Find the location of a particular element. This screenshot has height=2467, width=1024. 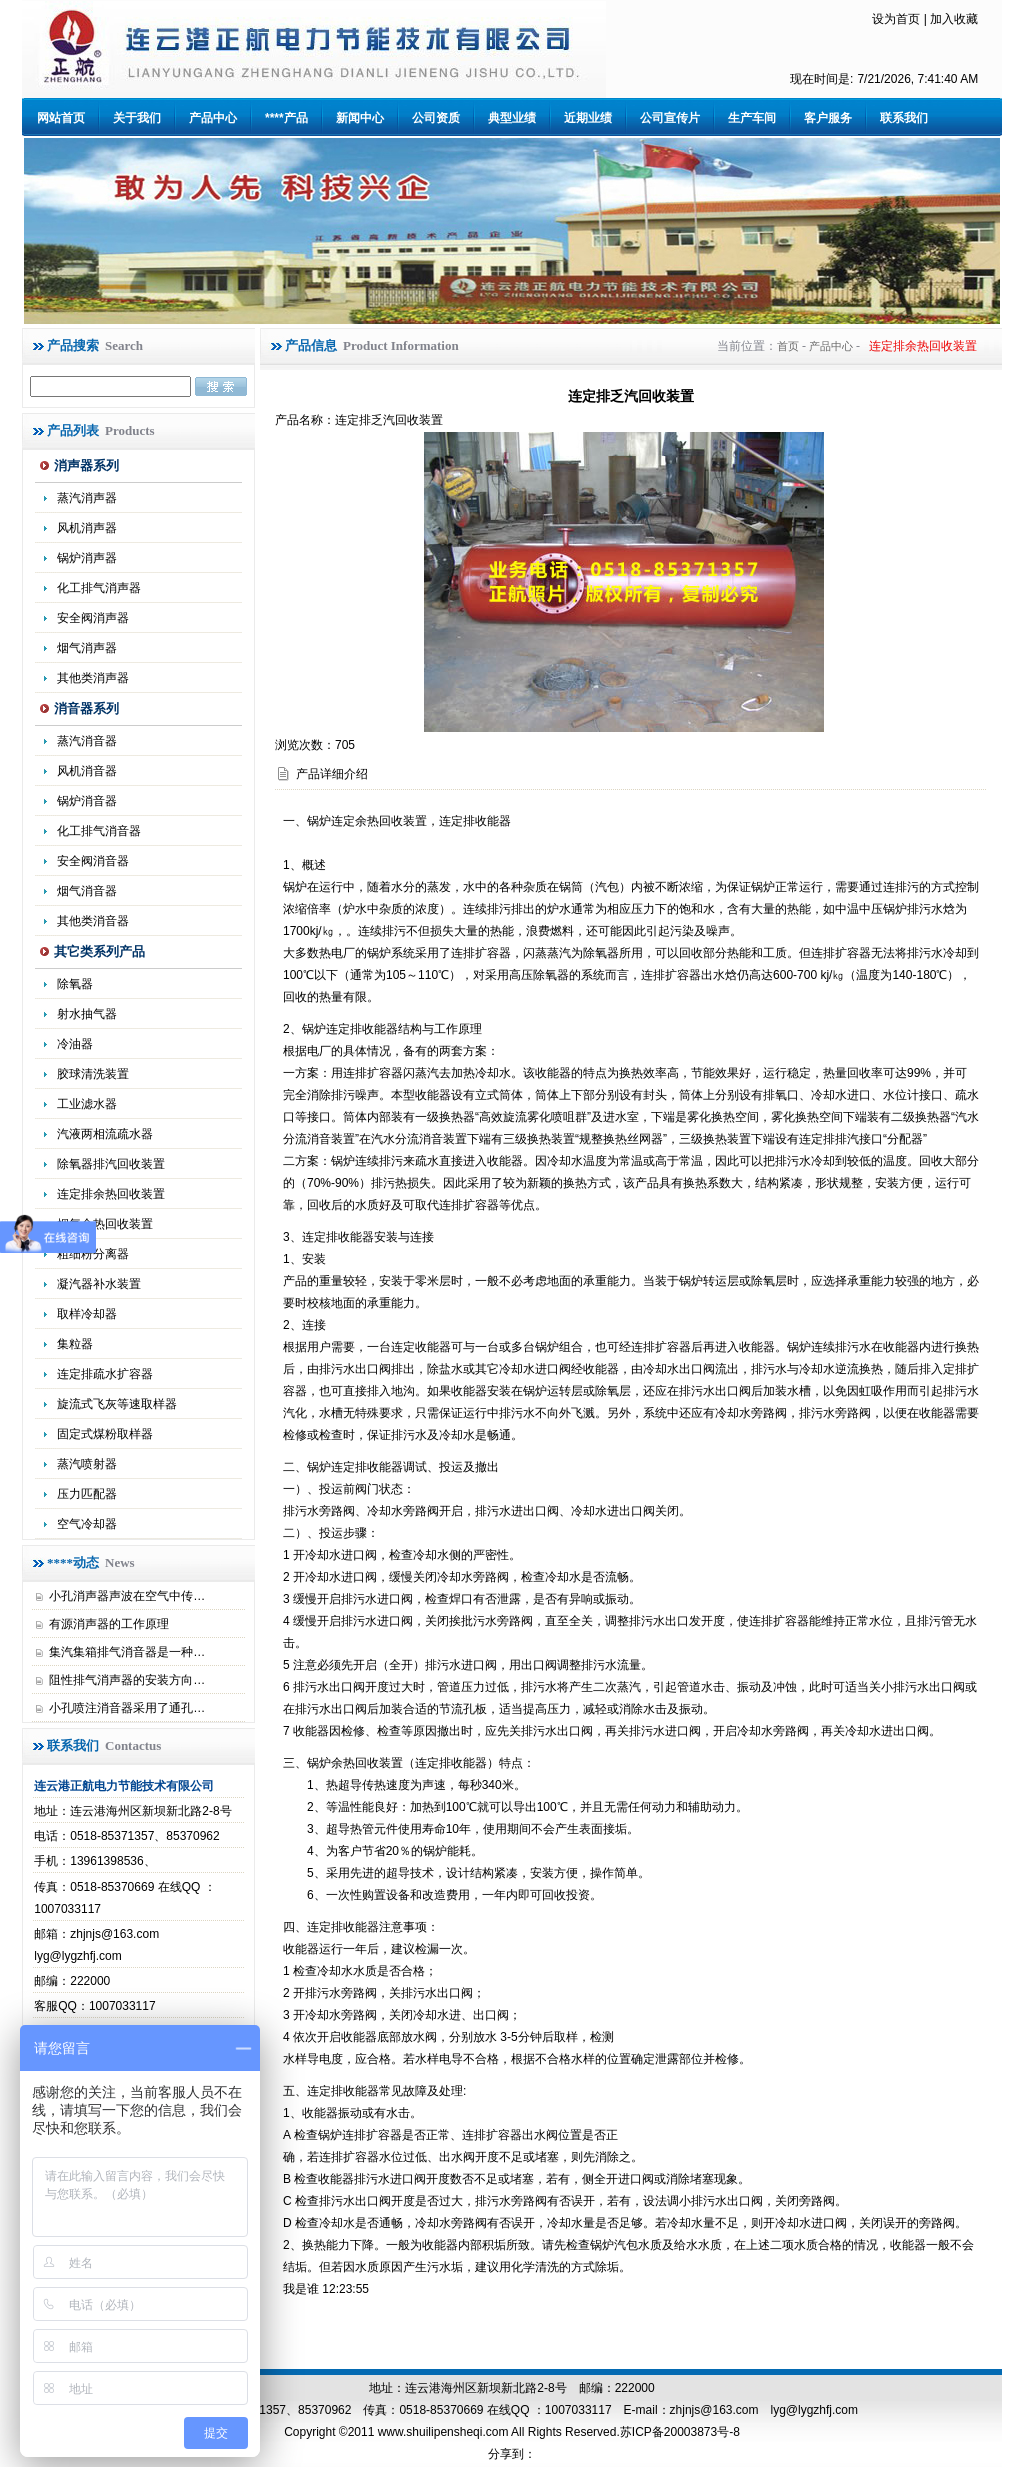

联系我们 is located at coordinates (904, 118).